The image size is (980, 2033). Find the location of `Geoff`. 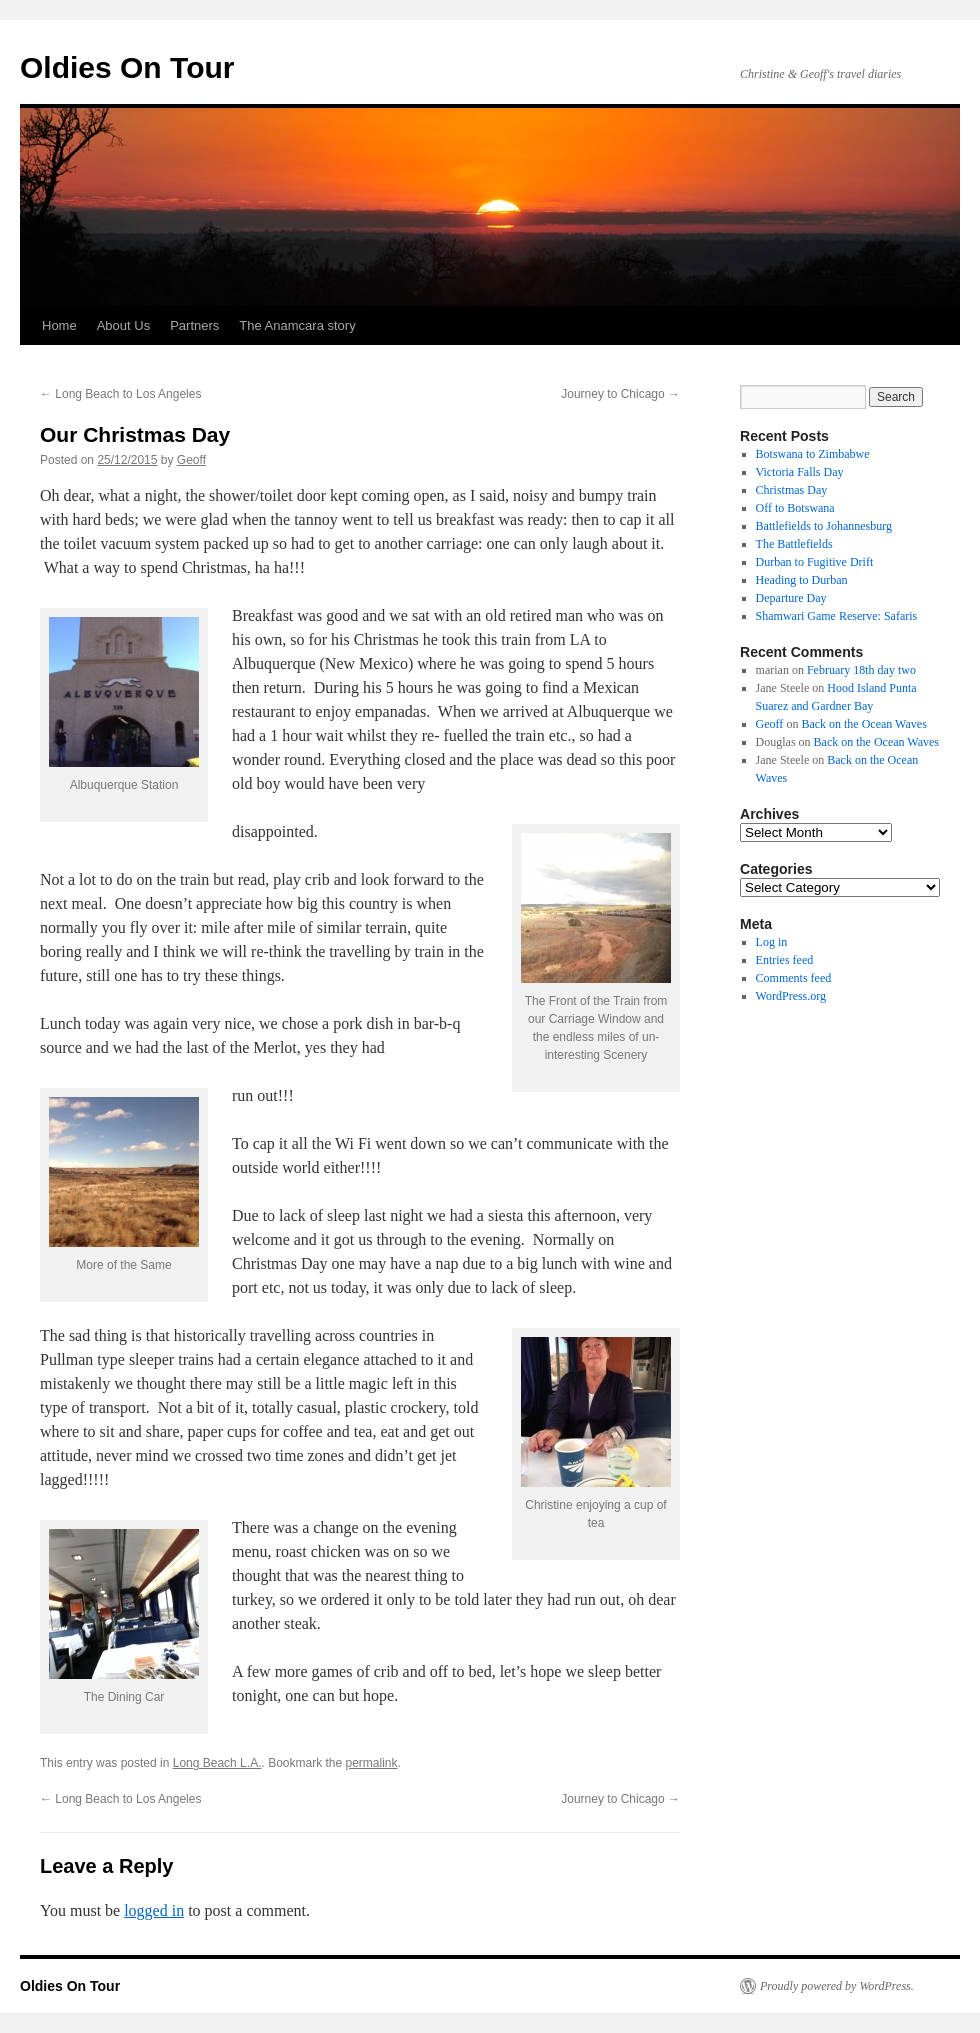

Geoff is located at coordinates (191, 460).